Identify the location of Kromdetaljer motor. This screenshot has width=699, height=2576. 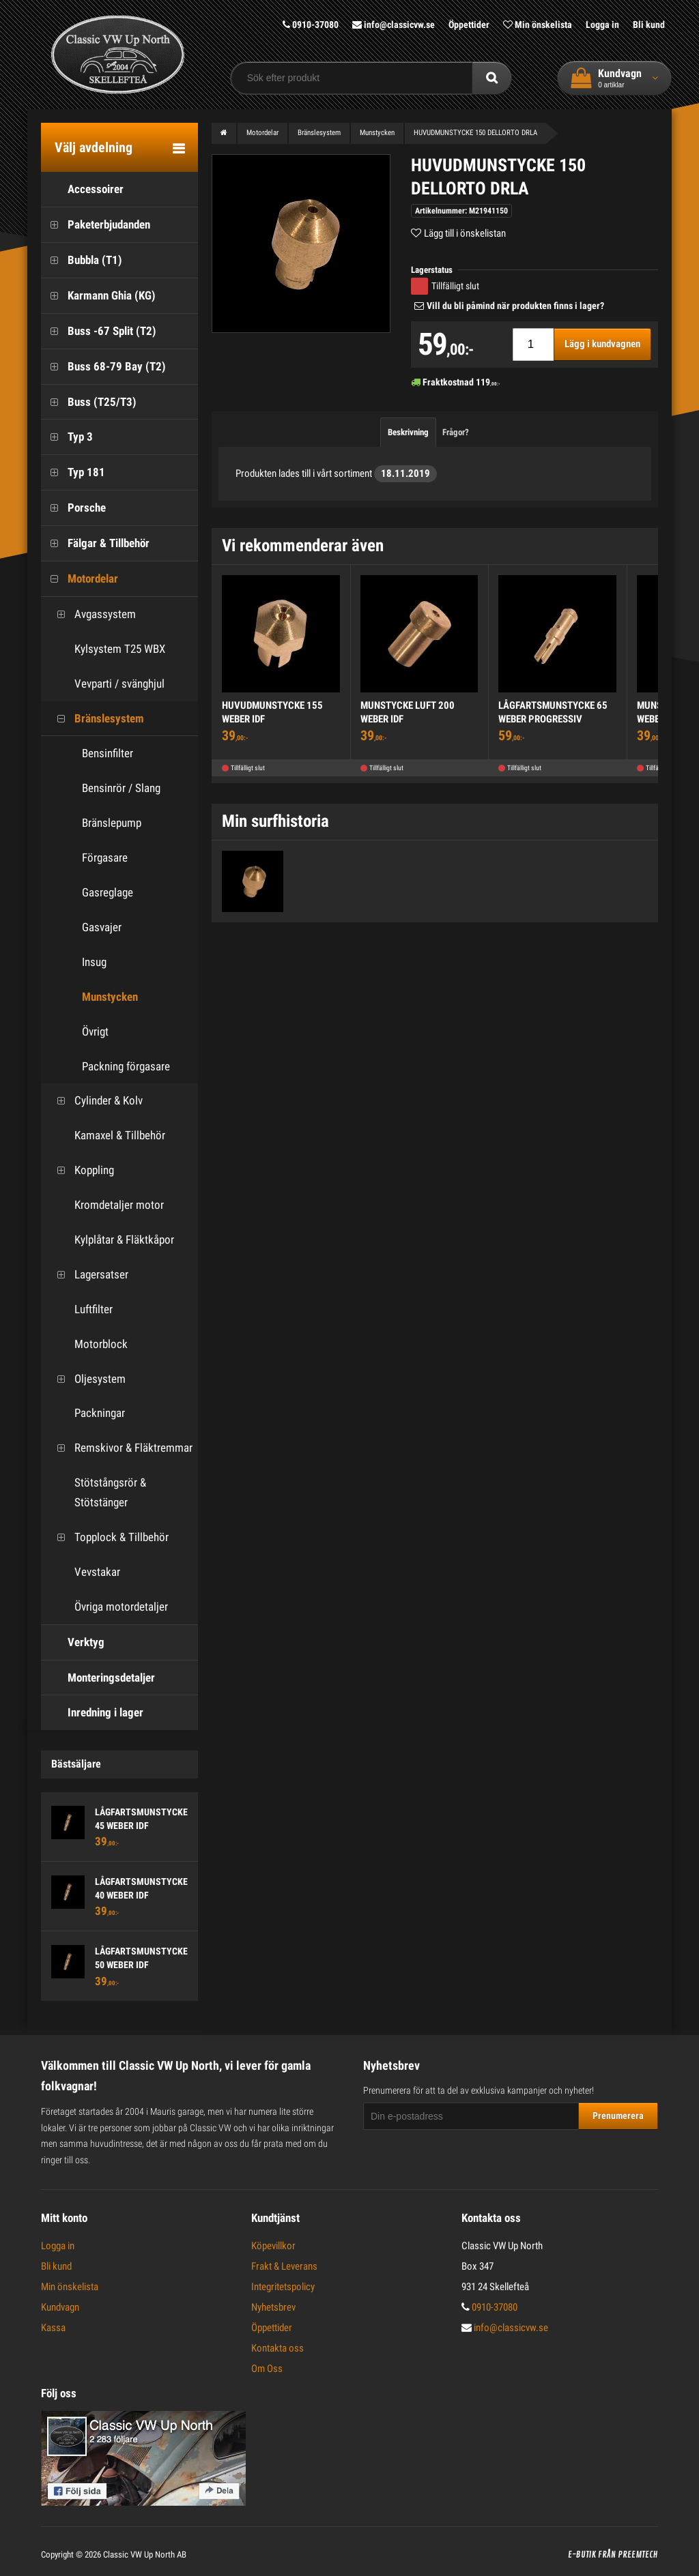
(106, 1205).